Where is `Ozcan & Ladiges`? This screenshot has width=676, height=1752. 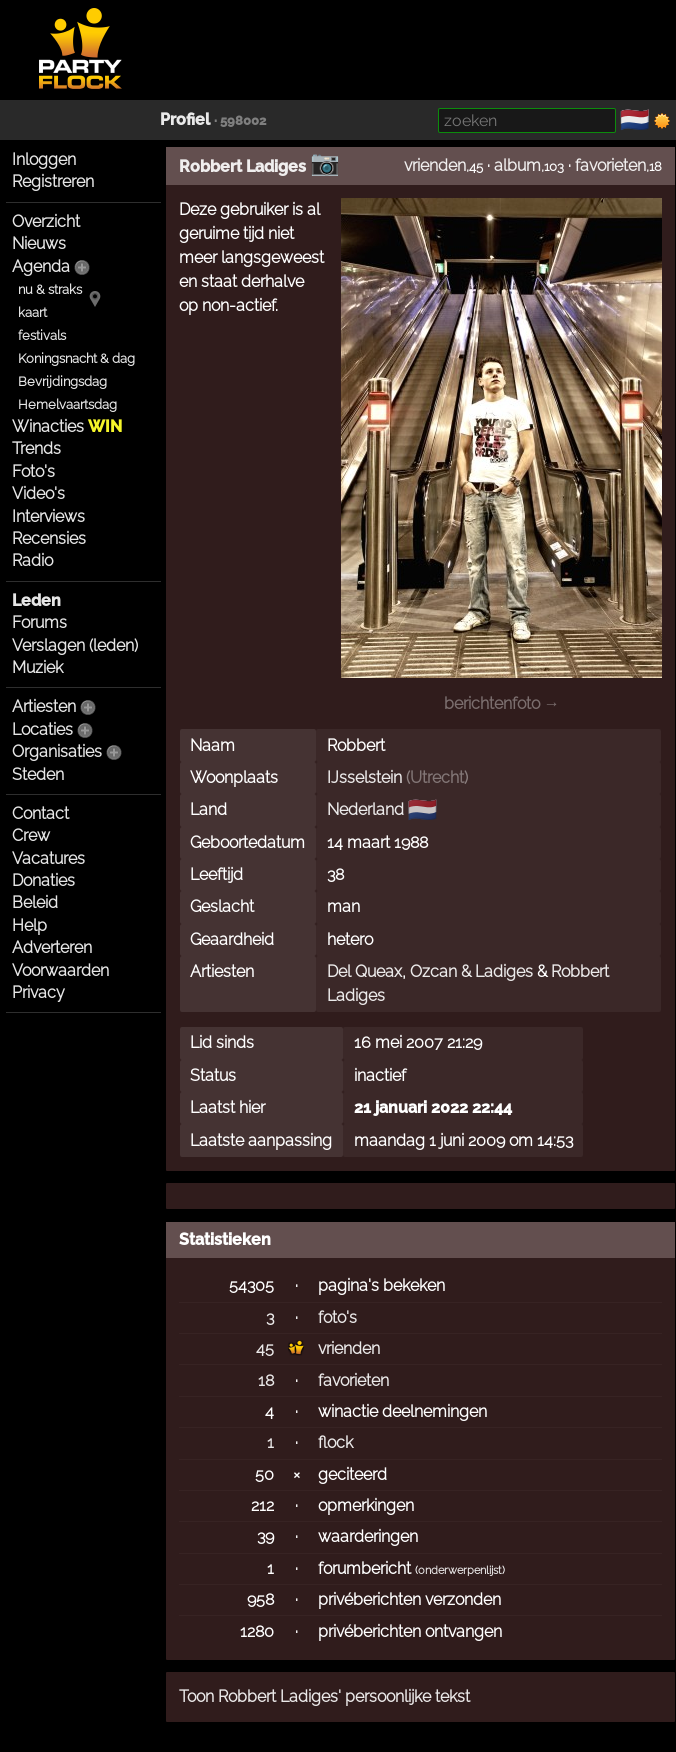 Ozcan & Ladiges is located at coordinates (471, 971).